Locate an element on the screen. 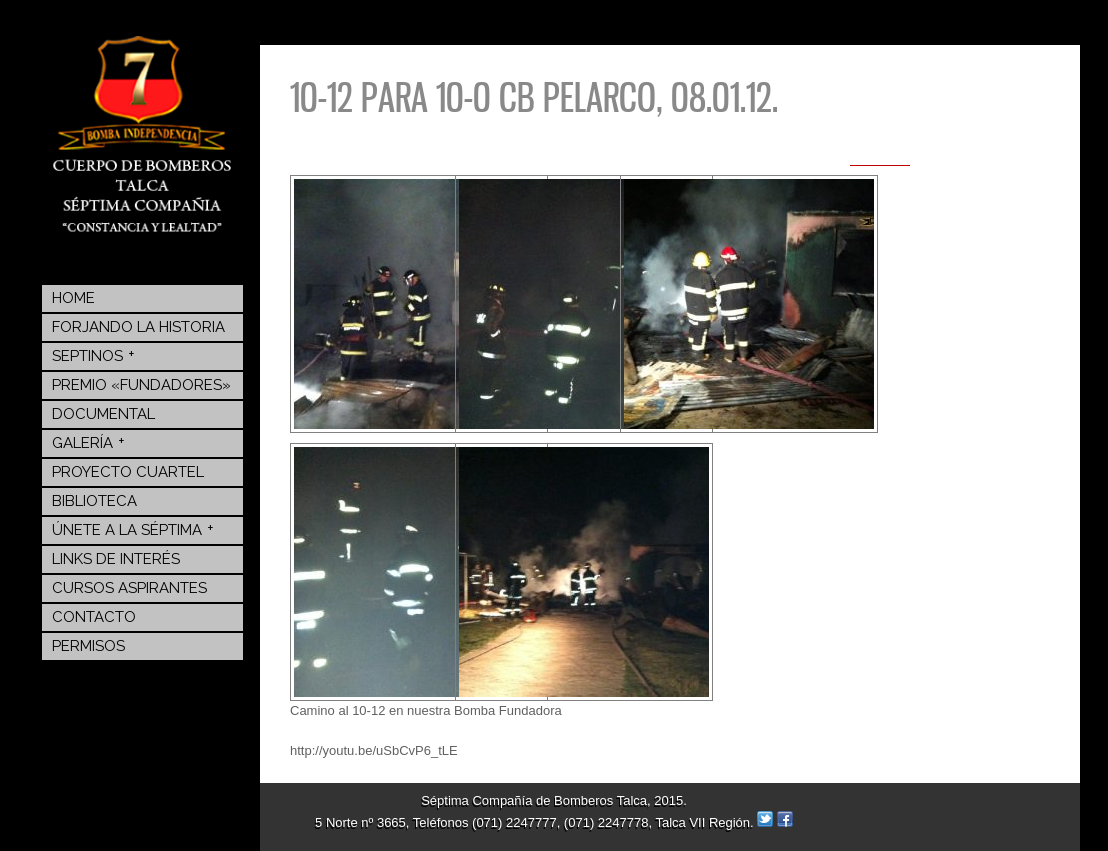  Cursos Aspirantes is located at coordinates (129, 588).